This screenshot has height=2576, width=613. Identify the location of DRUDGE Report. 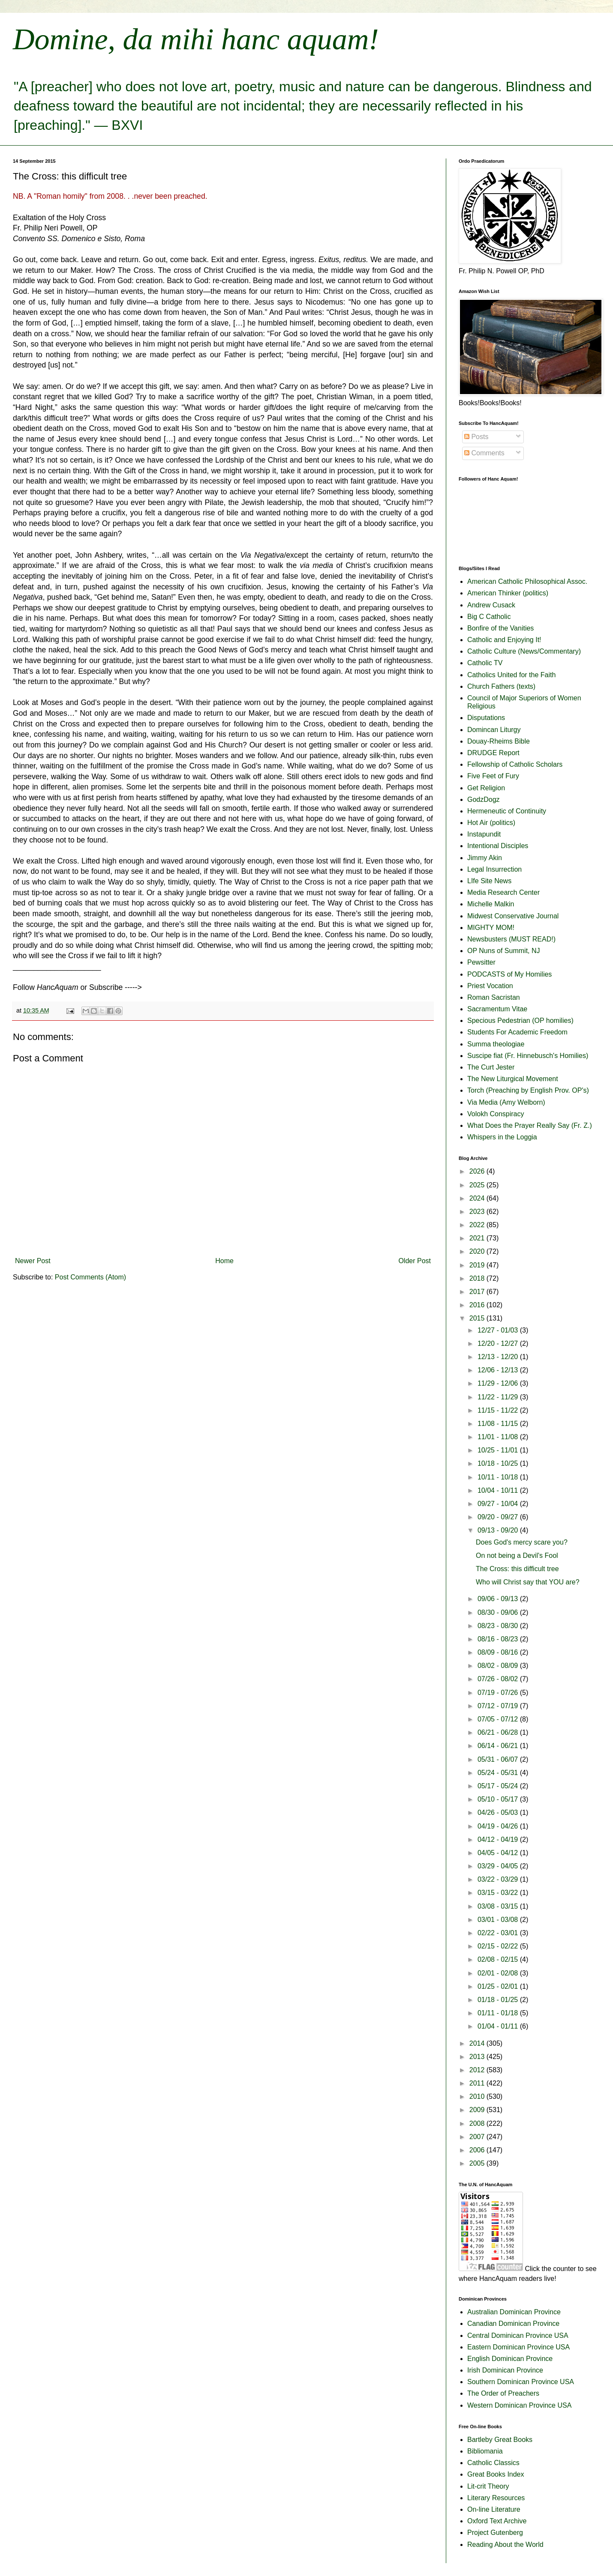
(493, 752).